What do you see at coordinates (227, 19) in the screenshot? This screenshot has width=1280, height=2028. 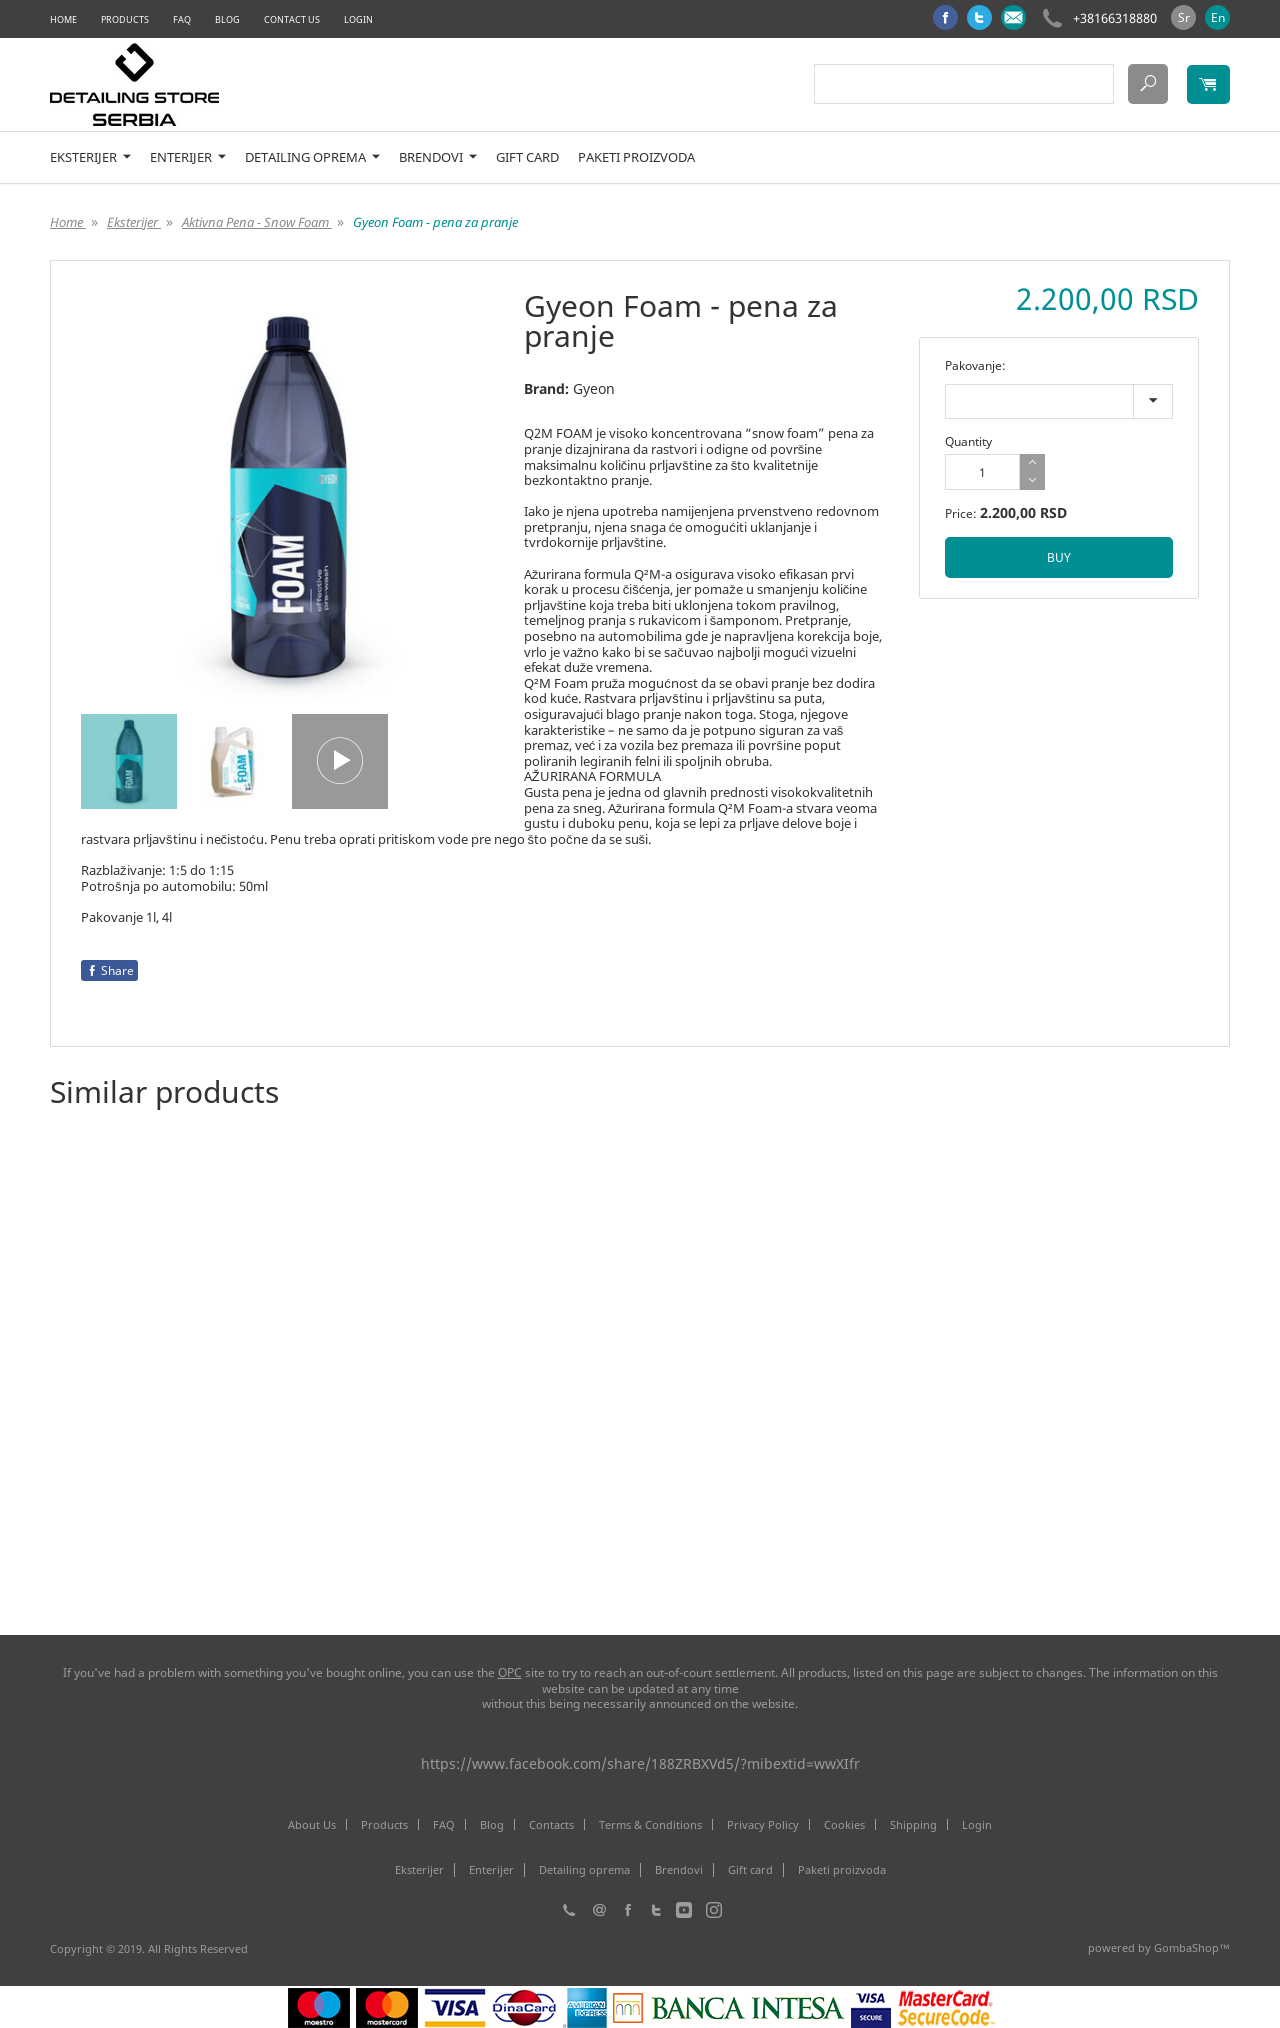 I see `Blog` at bounding box center [227, 19].